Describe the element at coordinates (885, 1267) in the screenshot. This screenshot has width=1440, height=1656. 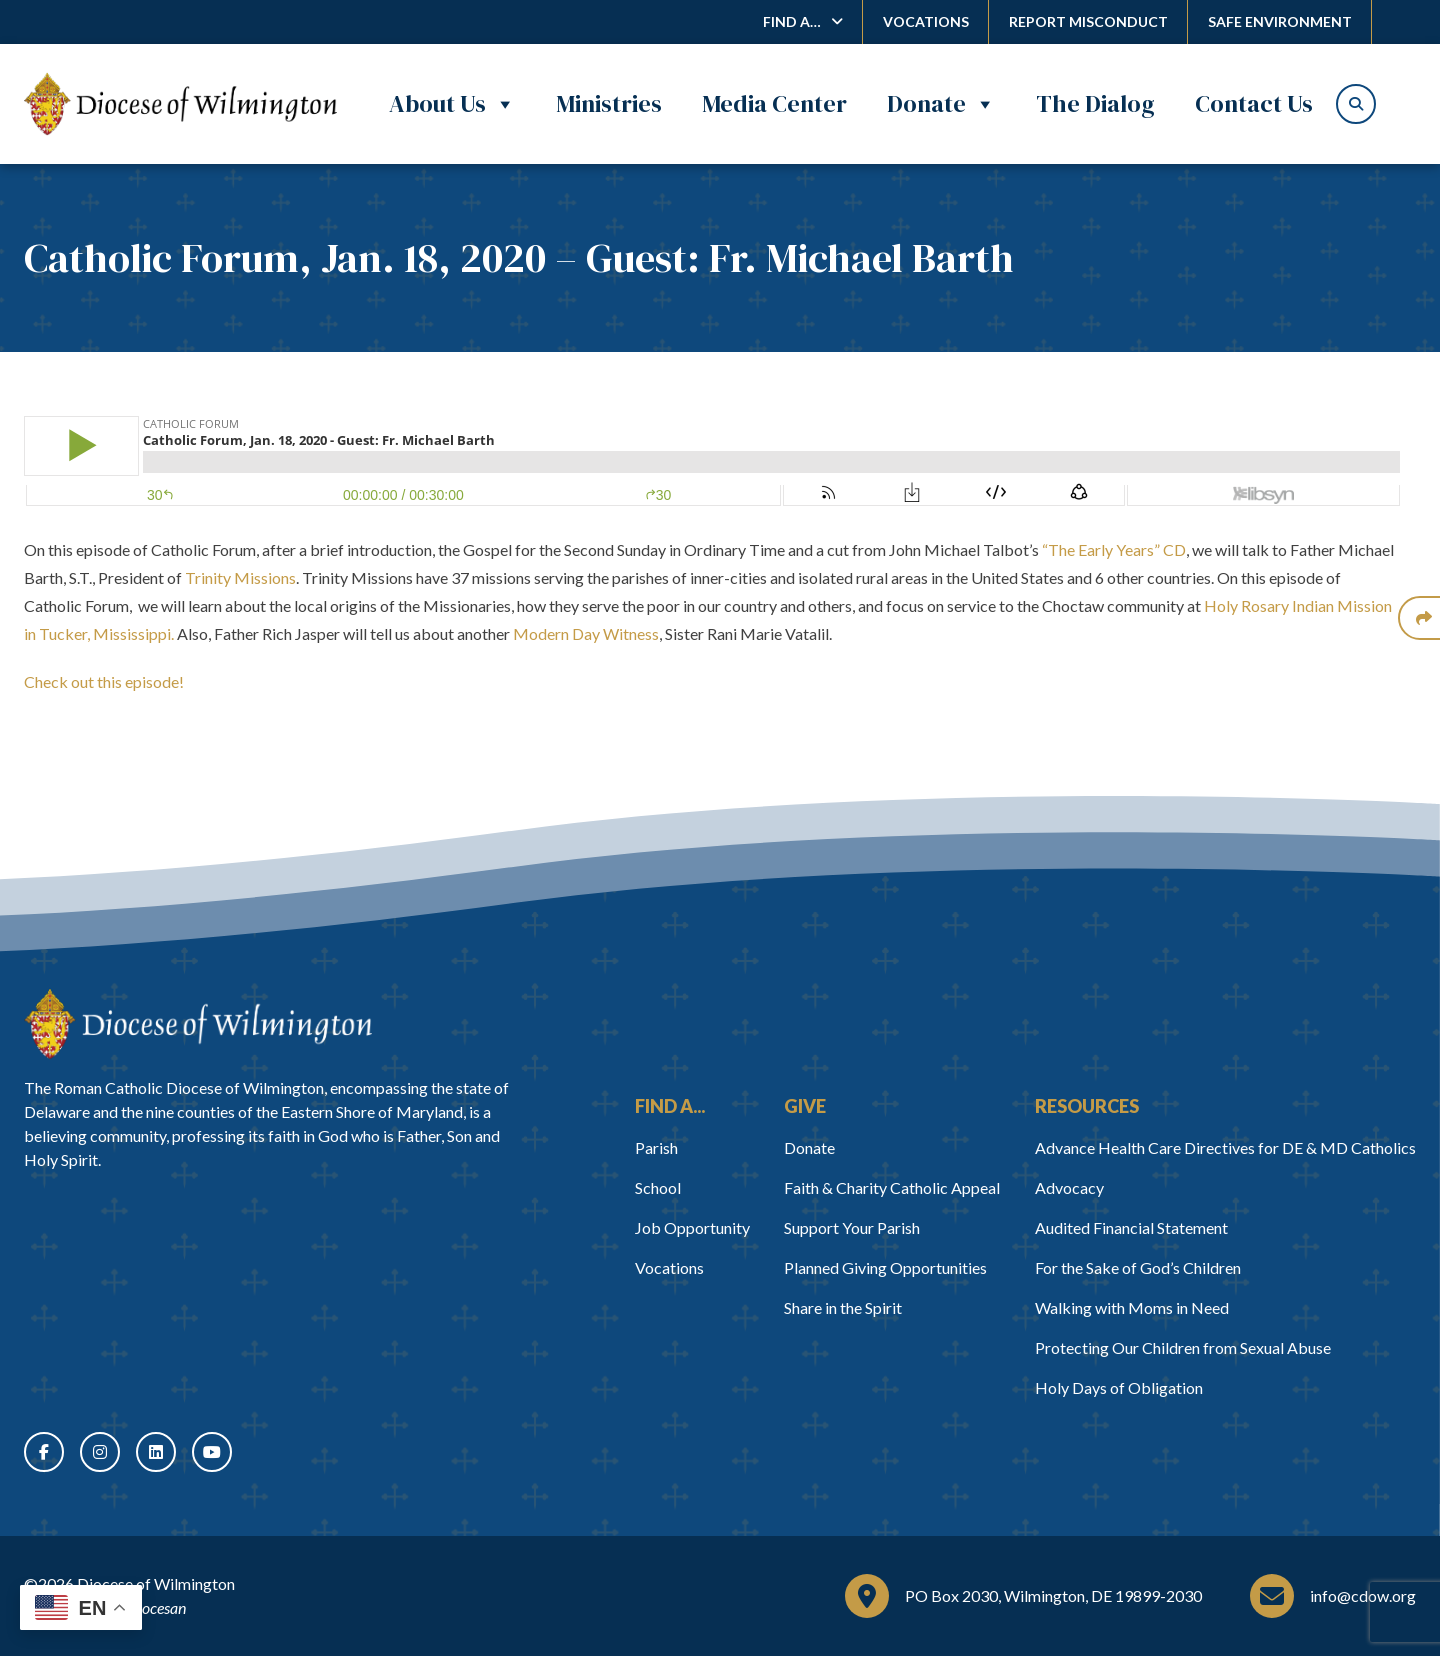
I see `Planned Giving Opportunities` at that location.